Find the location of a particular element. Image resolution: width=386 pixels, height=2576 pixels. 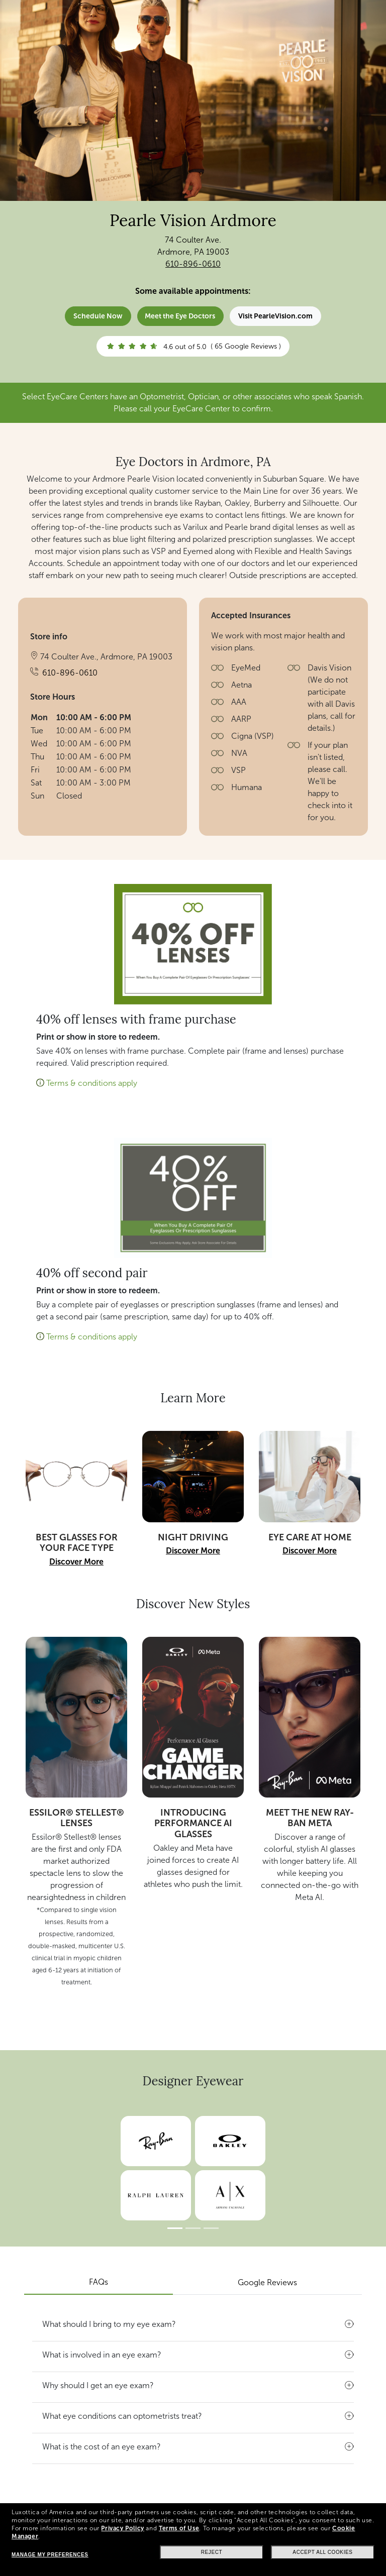

Accept all cookies is located at coordinates (322, 2552).